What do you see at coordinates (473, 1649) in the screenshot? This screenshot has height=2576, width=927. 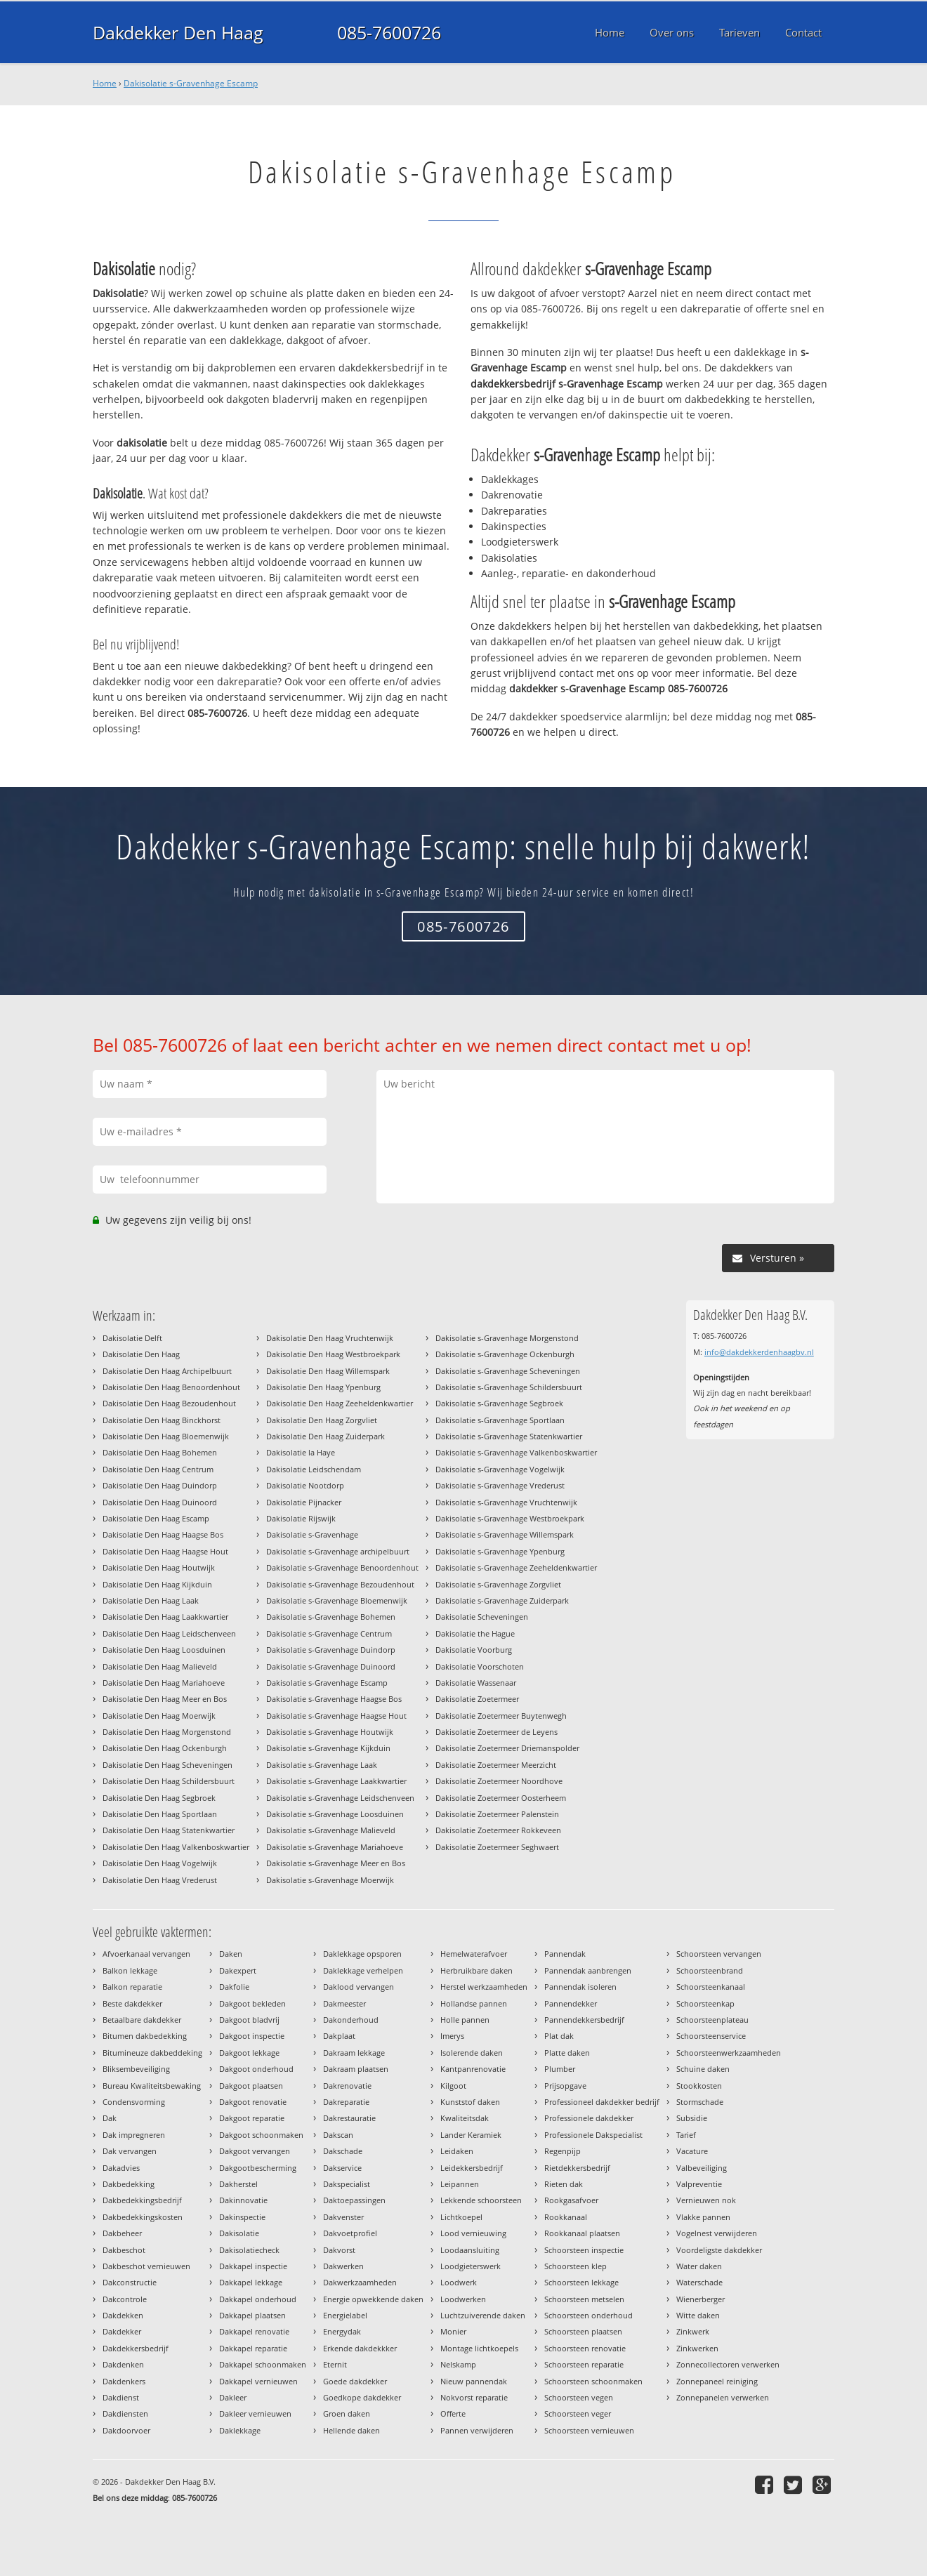 I see `Dakisolatie Voorburg` at bounding box center [473, 1649].